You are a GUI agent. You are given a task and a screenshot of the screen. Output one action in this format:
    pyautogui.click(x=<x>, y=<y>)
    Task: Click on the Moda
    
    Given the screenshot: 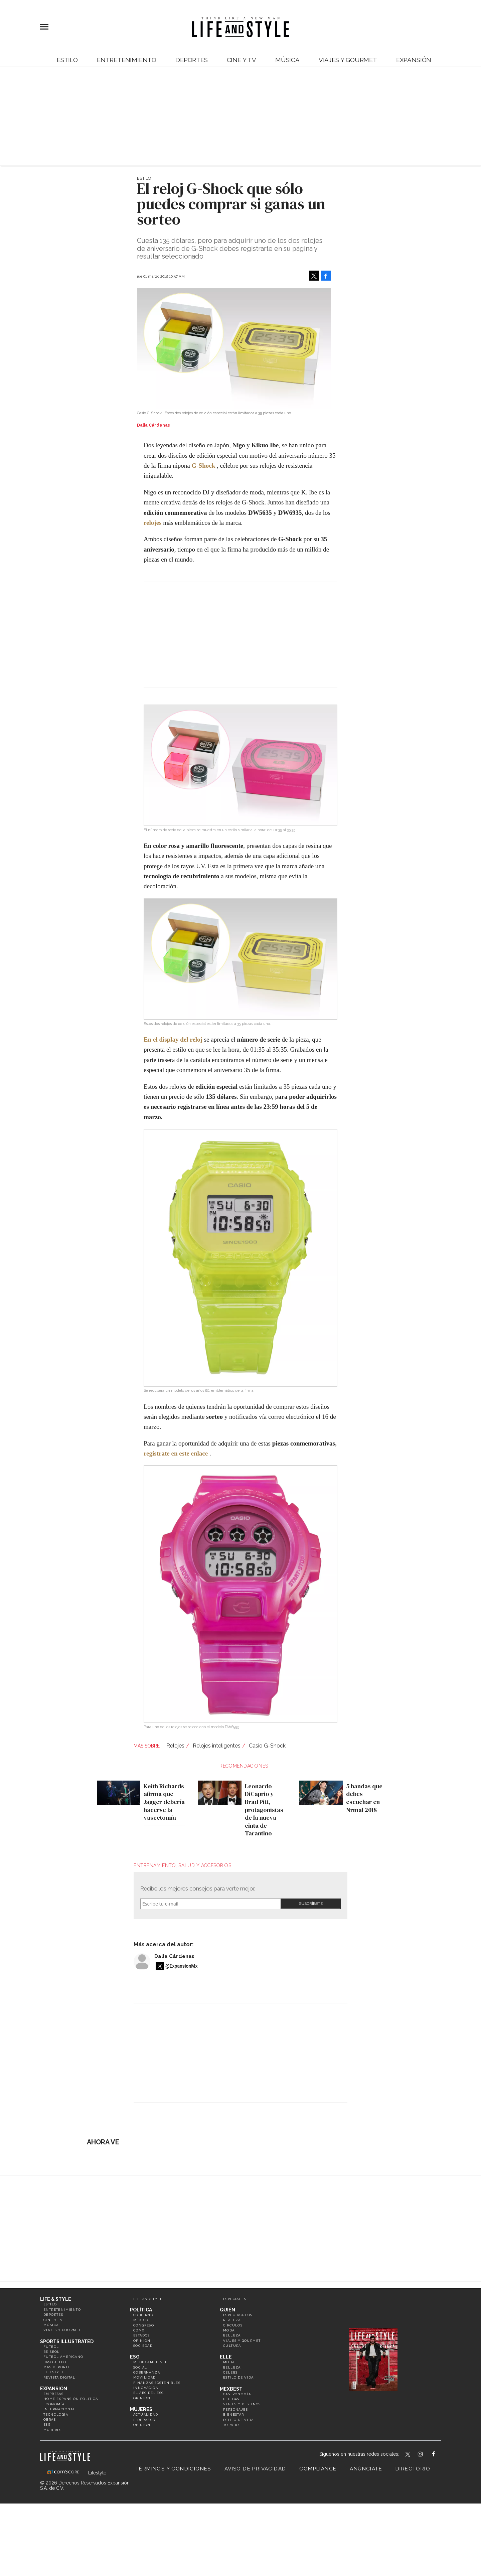 What is the action you would take?
    pyautogui.click(x=229, y=2330)
    